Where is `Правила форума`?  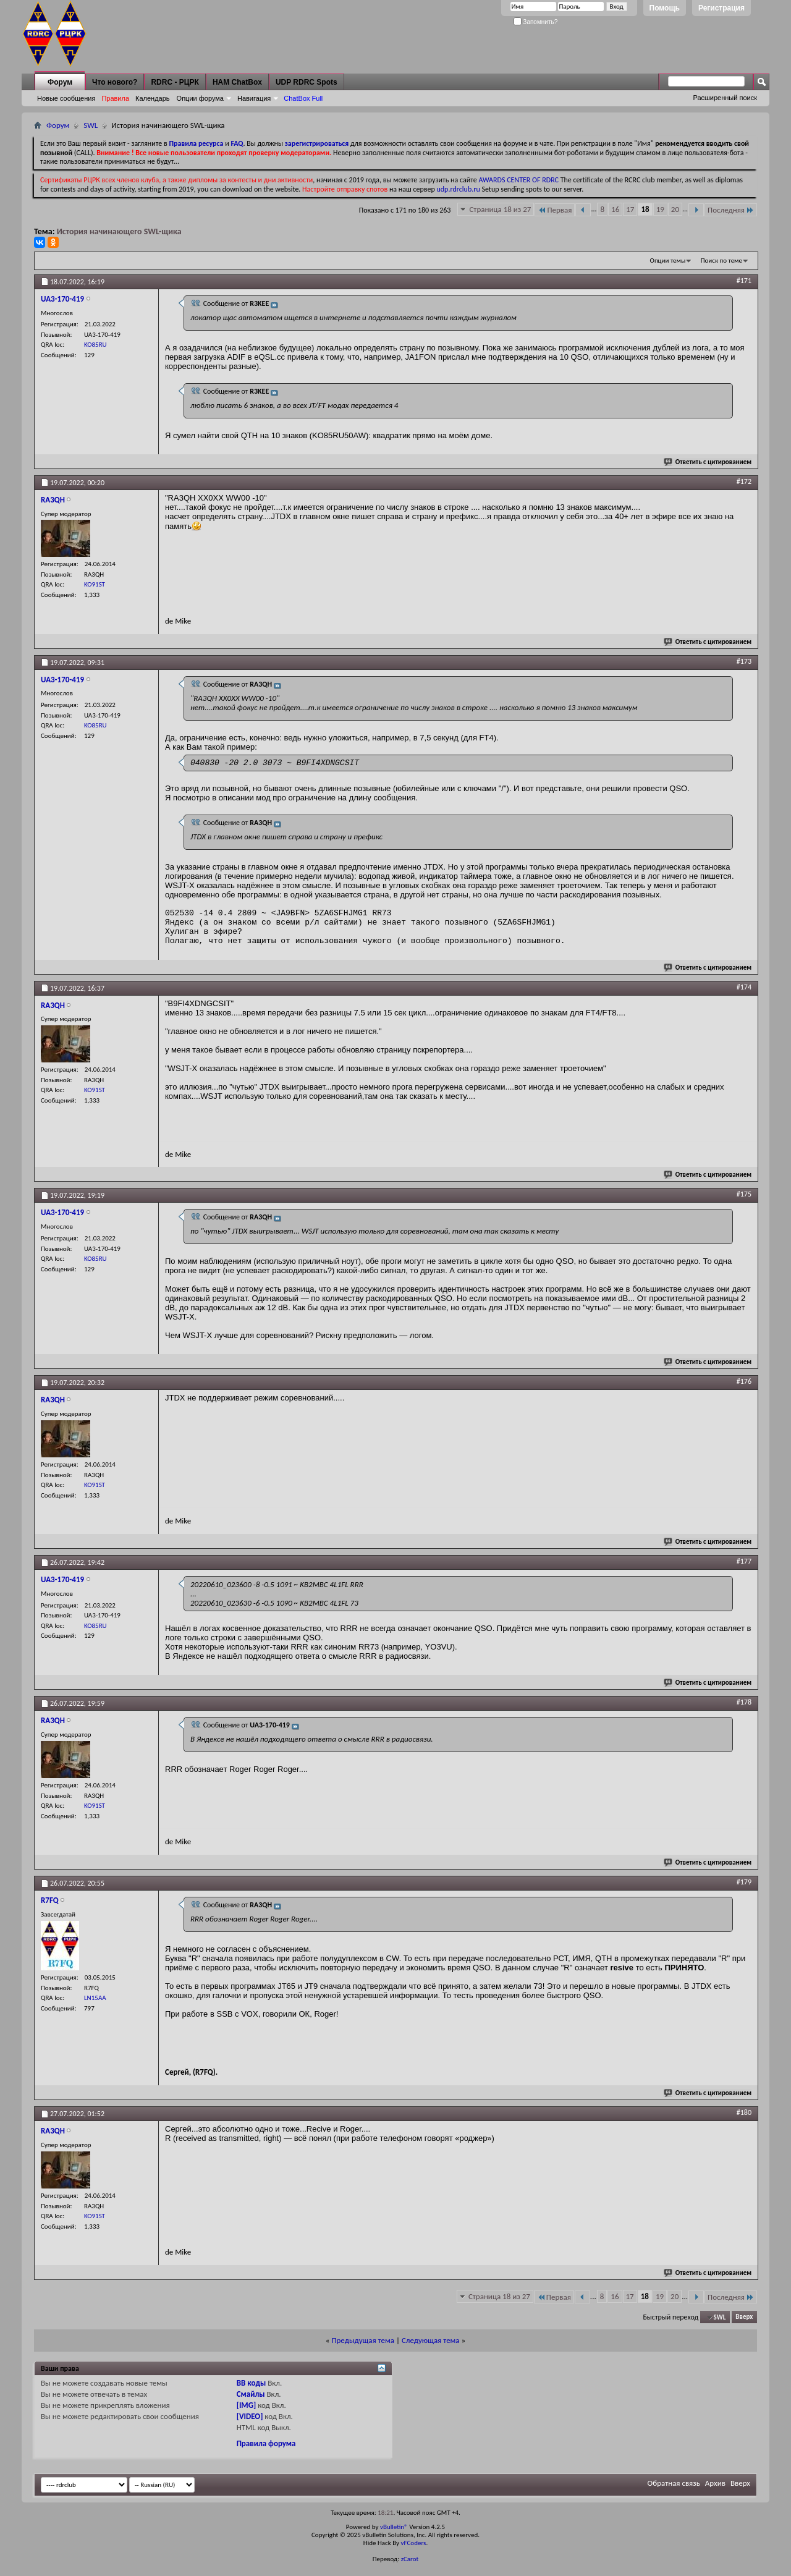 Правила форума is located at coordinates (266, 2443).